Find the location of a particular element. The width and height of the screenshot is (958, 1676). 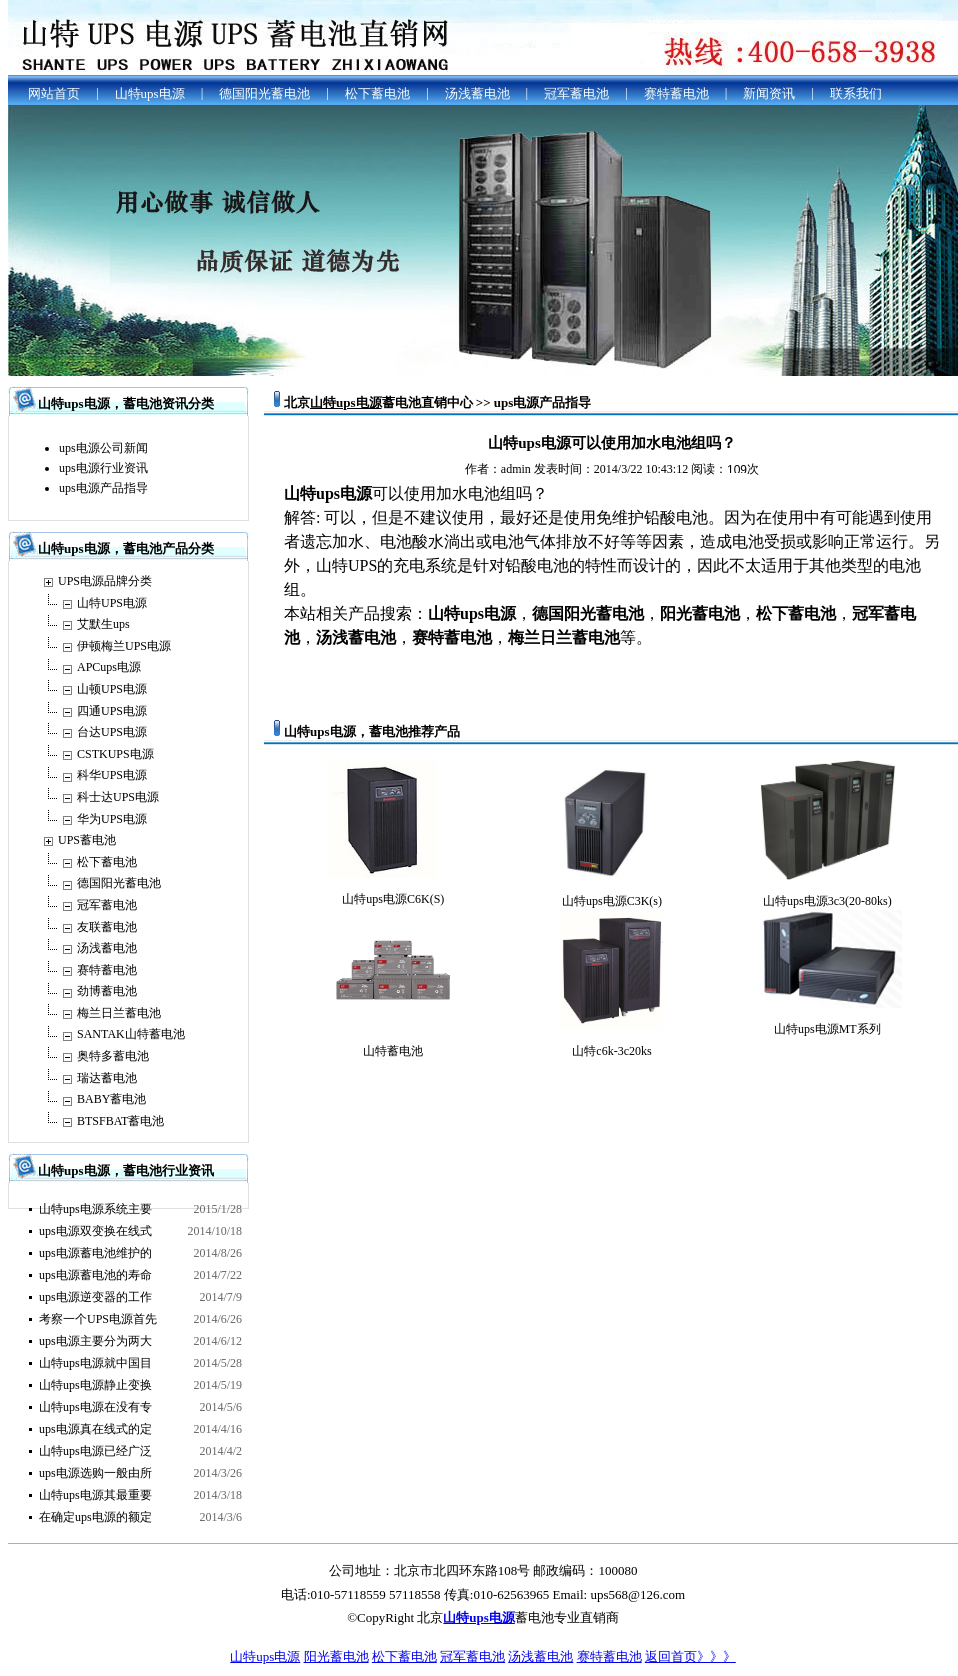

阳光蓄电池 is located at coordinates (336, 1656).